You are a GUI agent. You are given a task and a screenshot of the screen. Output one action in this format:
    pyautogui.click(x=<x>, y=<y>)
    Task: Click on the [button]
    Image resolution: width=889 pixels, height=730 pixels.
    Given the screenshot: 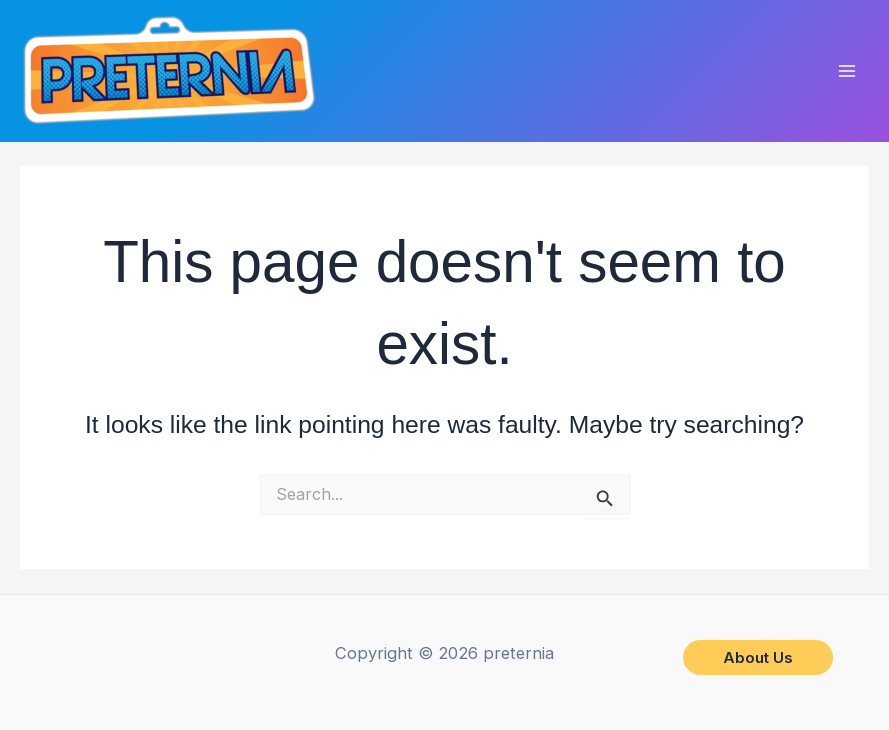 What is the action you would take?
    pyautogui.click(x=758, y=657)
    